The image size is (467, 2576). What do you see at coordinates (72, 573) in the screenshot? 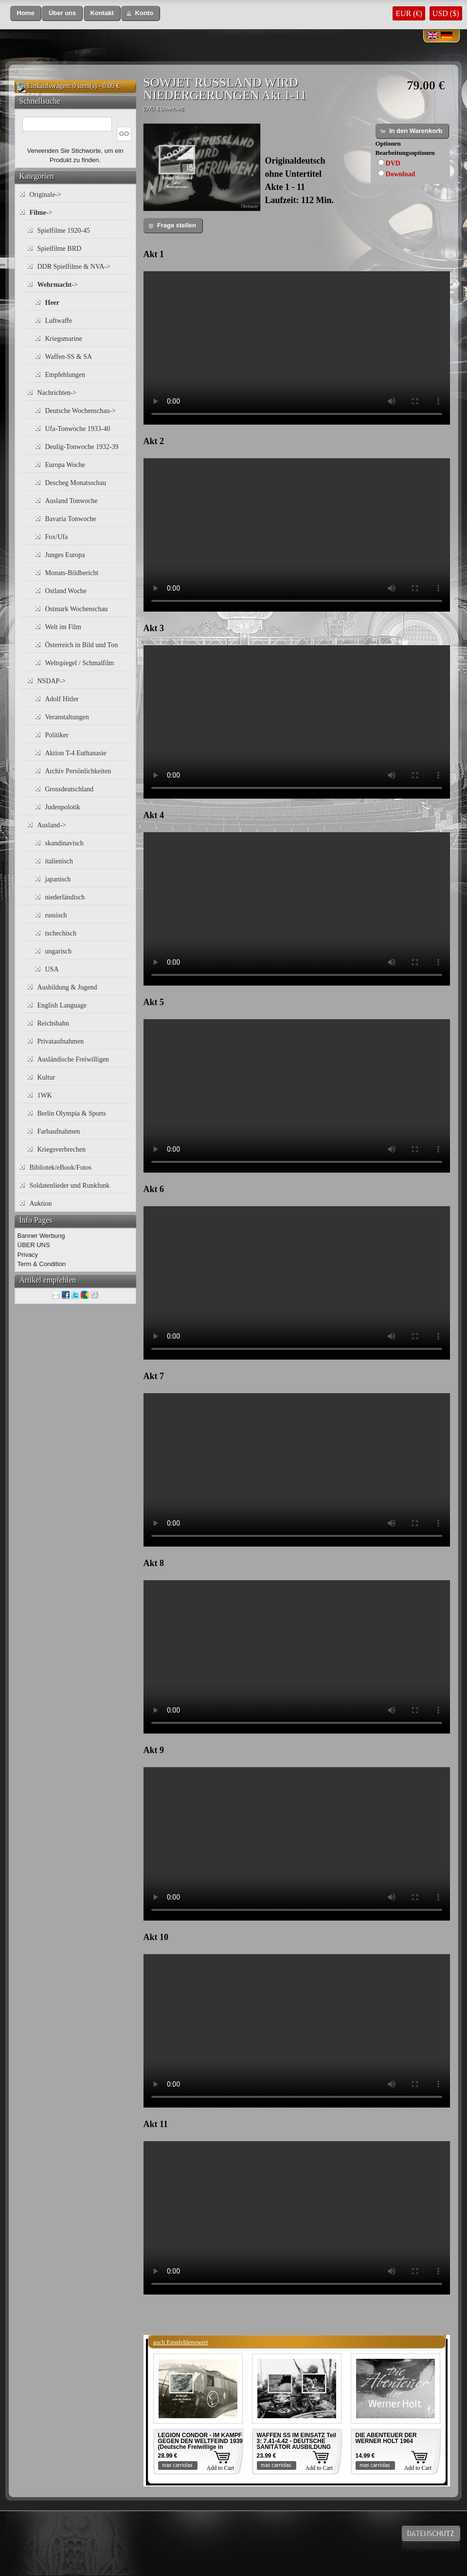
I see `Monats-Bildbericht` at bounding box center [72, 573].